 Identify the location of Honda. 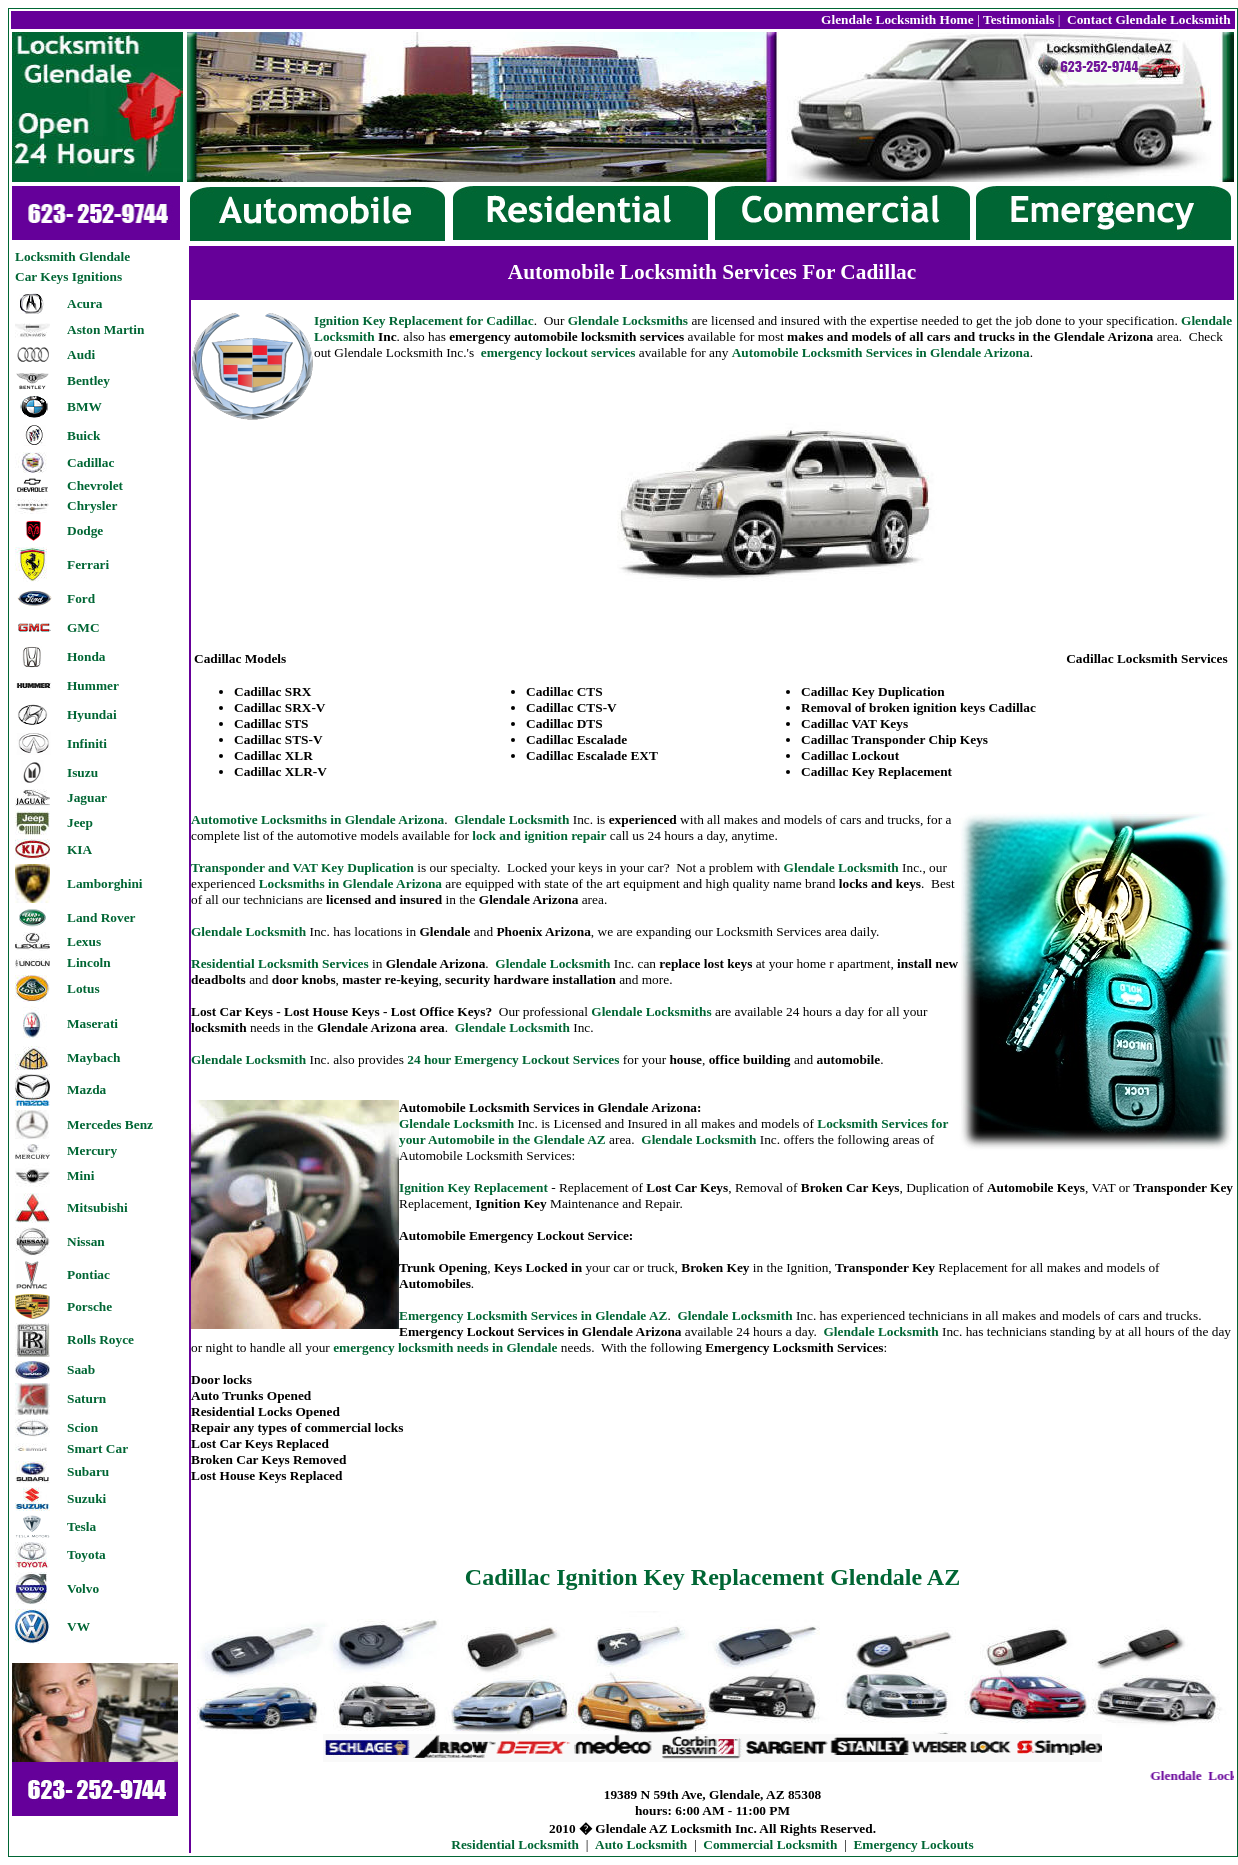
(86, 656).